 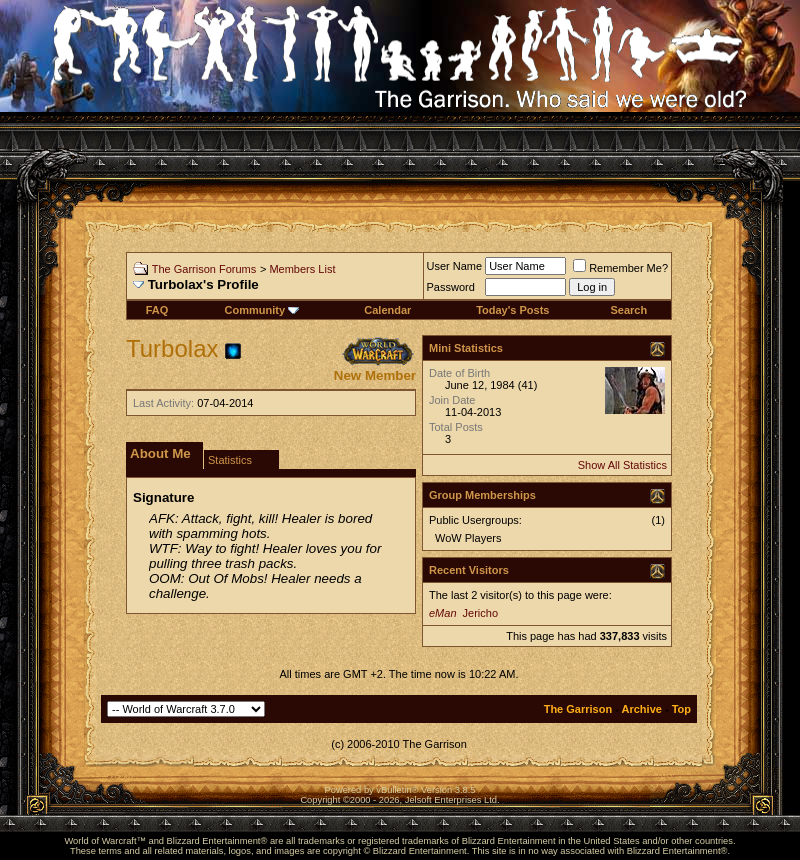 What do you see at coordinates (642, 709) in the screenshot?
I see `Archive` at bounding box center [642, 709].